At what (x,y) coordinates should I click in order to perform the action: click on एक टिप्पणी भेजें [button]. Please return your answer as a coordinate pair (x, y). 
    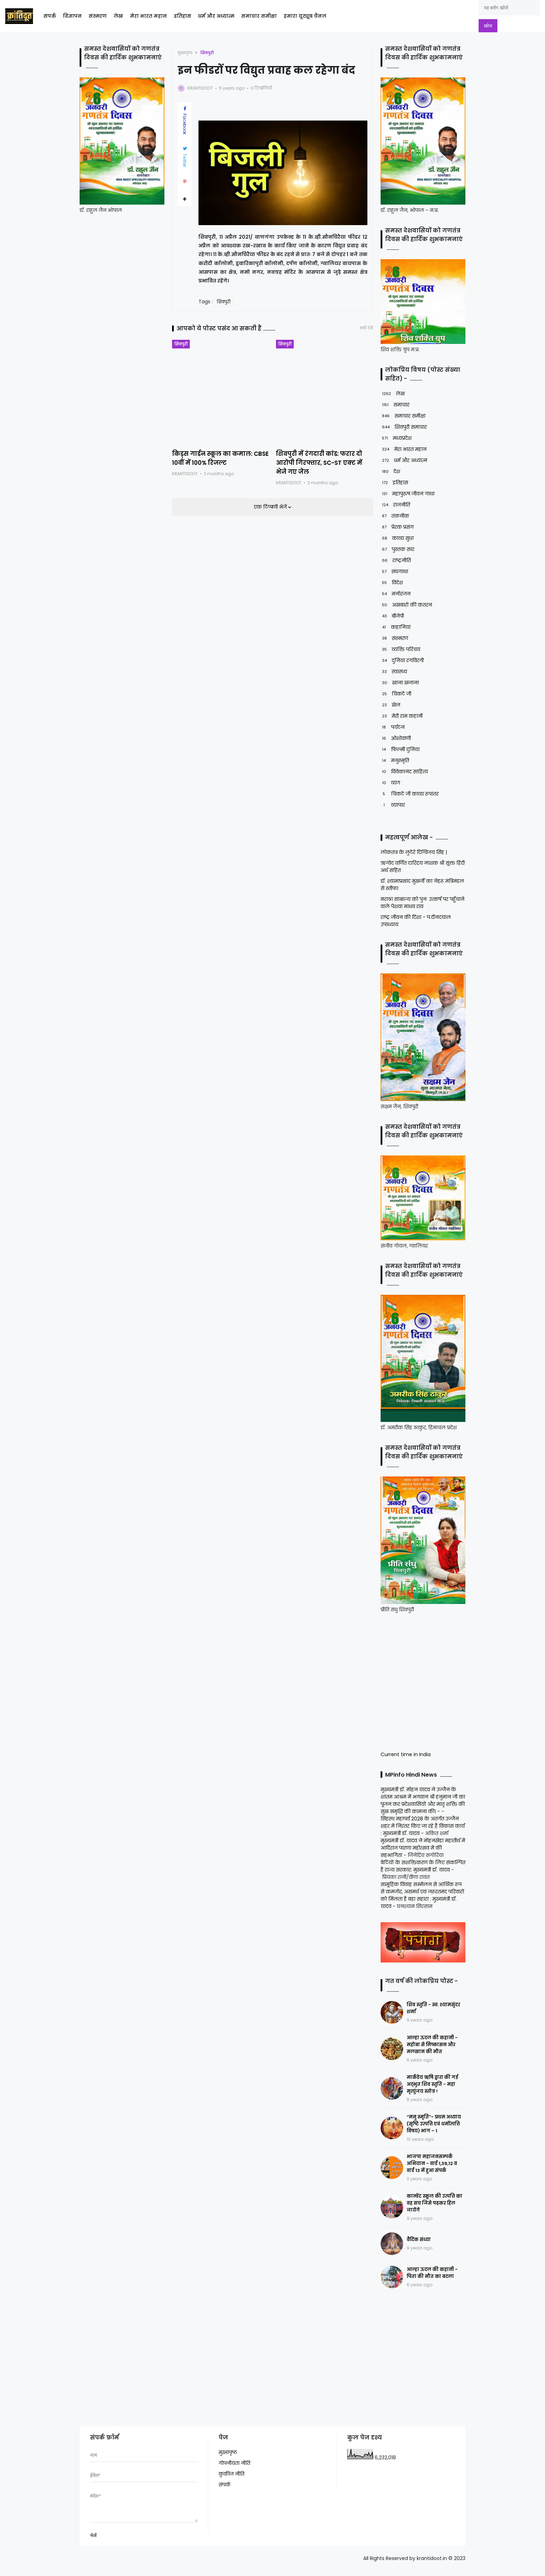
    Looking at the image, I should click on (271, 506).